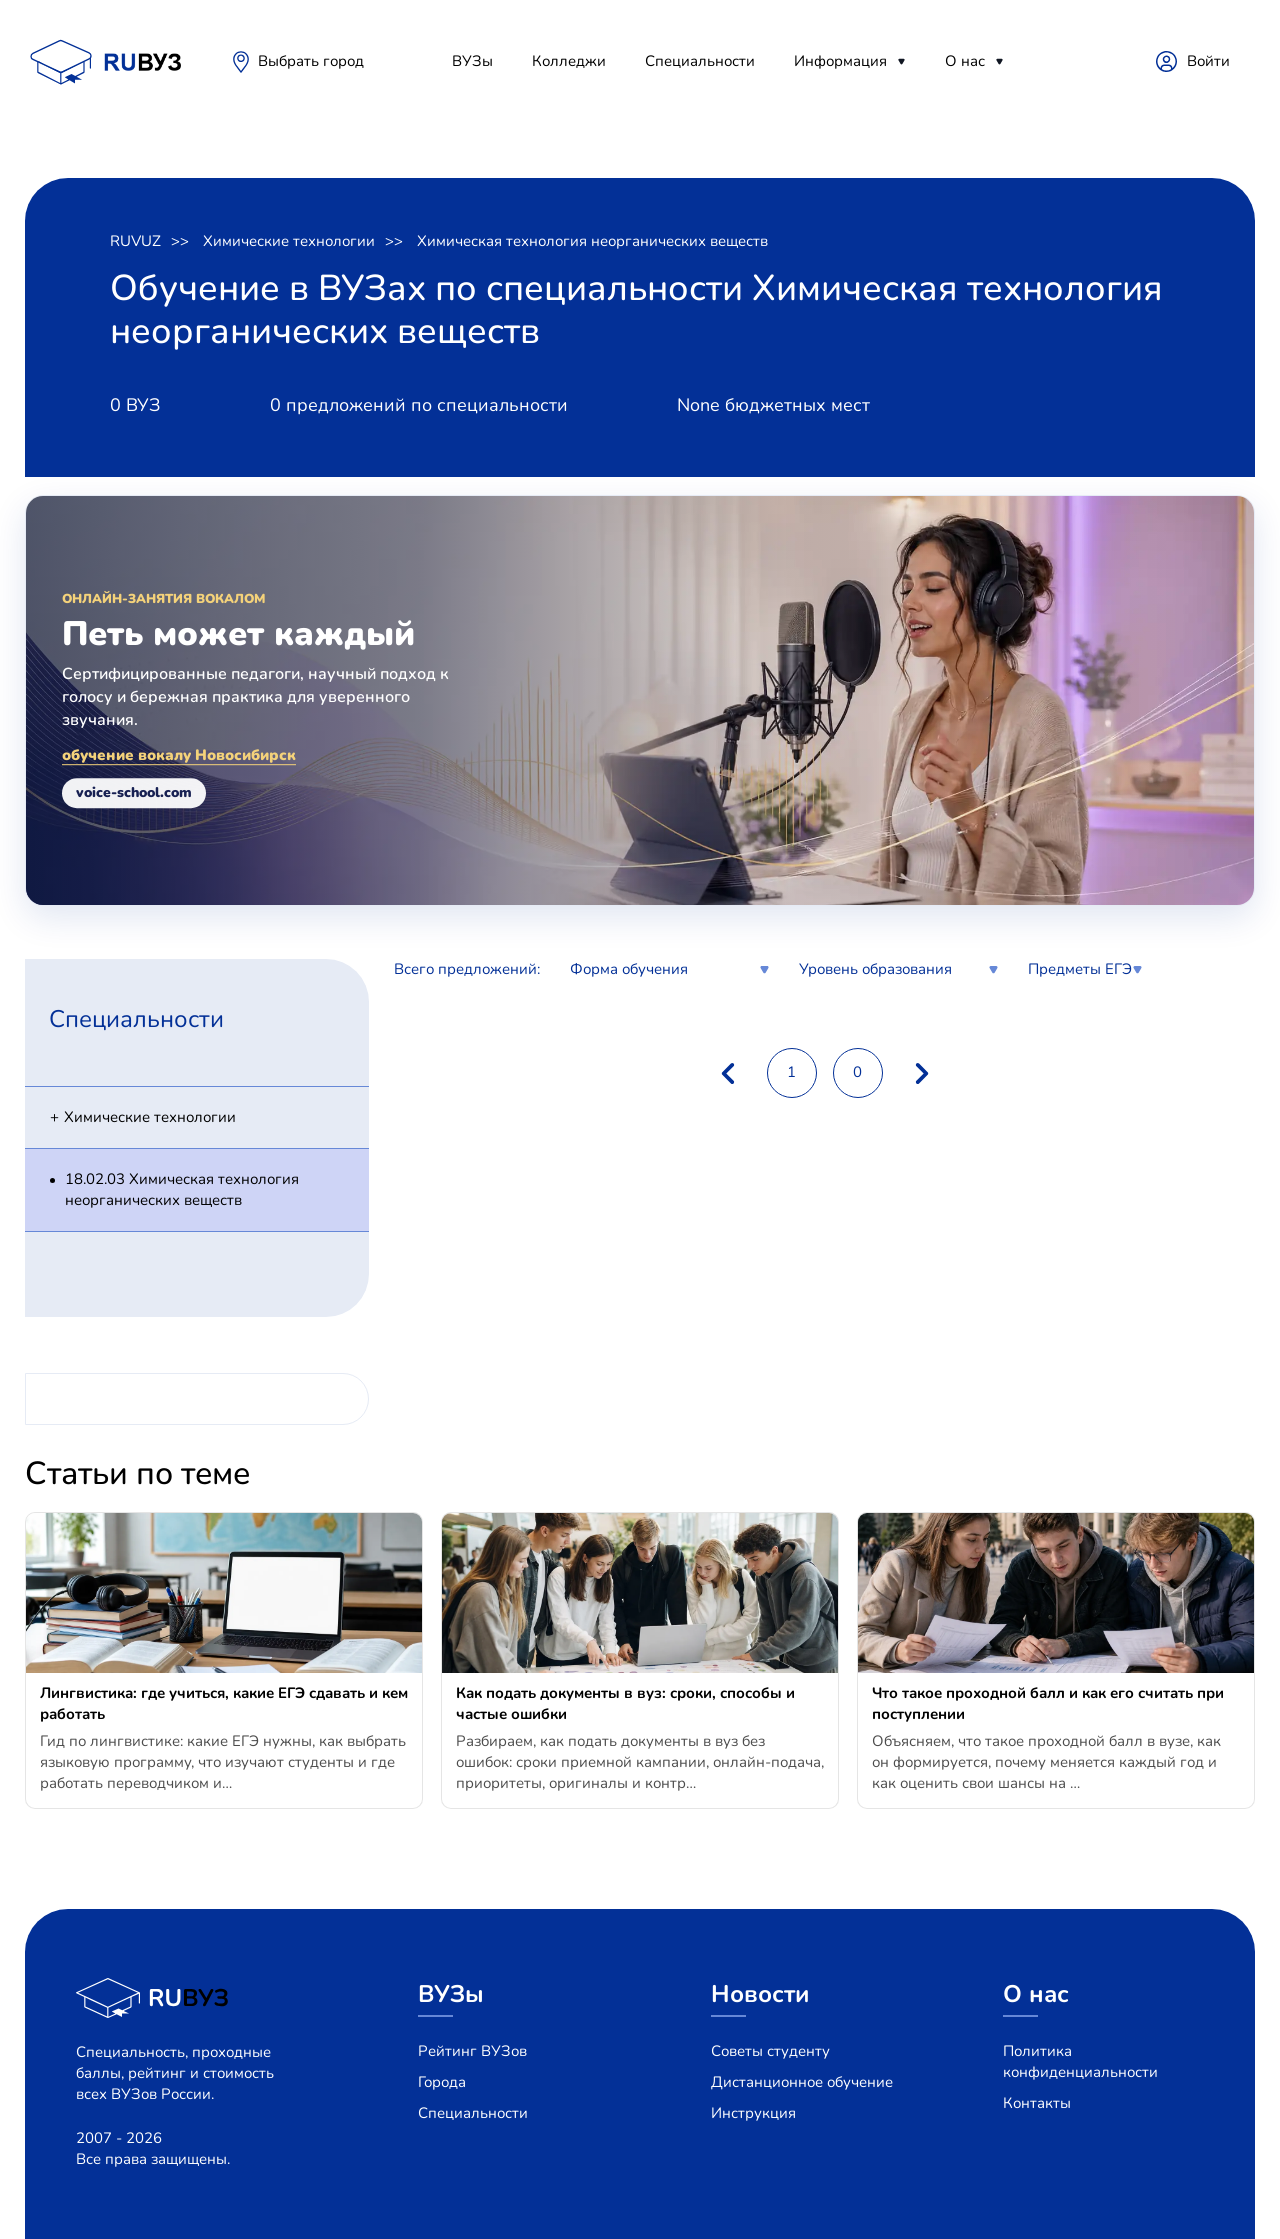 The height and width of the screenshot is (2239, 1280). Describe the element at coordinates (311, 61) in the screenshot. I see `Выбрать город` at that location.